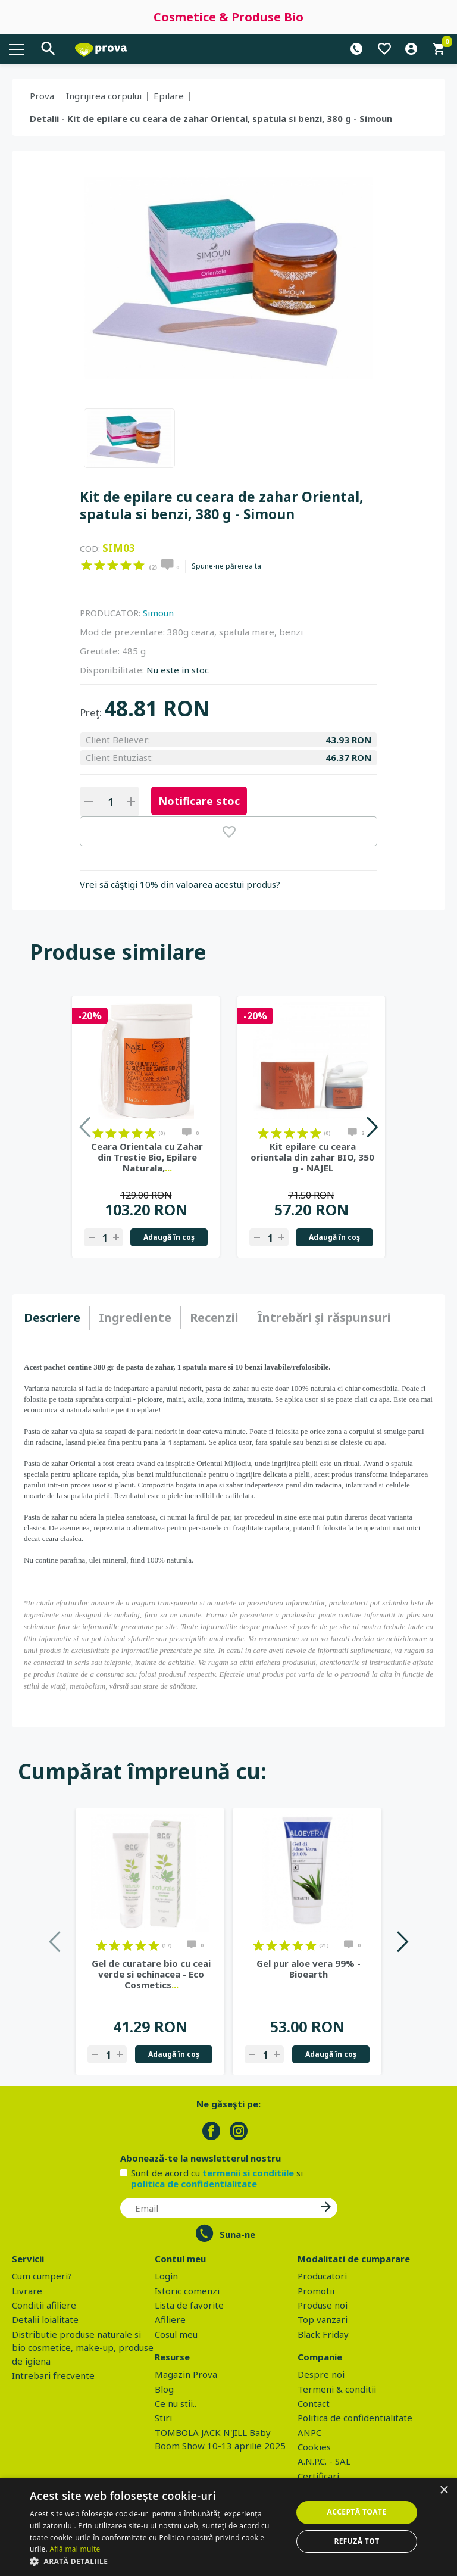  I want to click on Istoric comenzi, so click(187, 2291).